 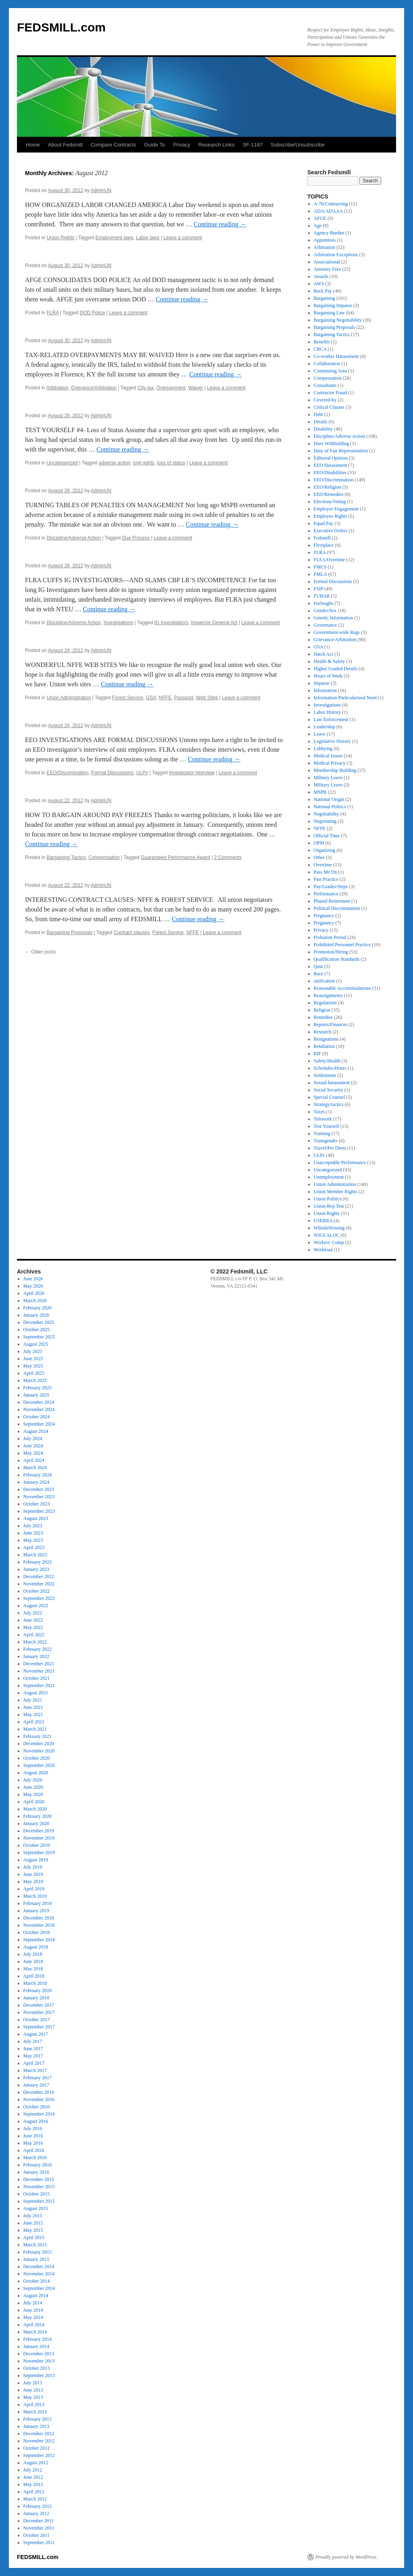 What do you see at coordinates (39, 2288) in the screenshot?
I see `September 2014` at bounding box center [39, 2288].